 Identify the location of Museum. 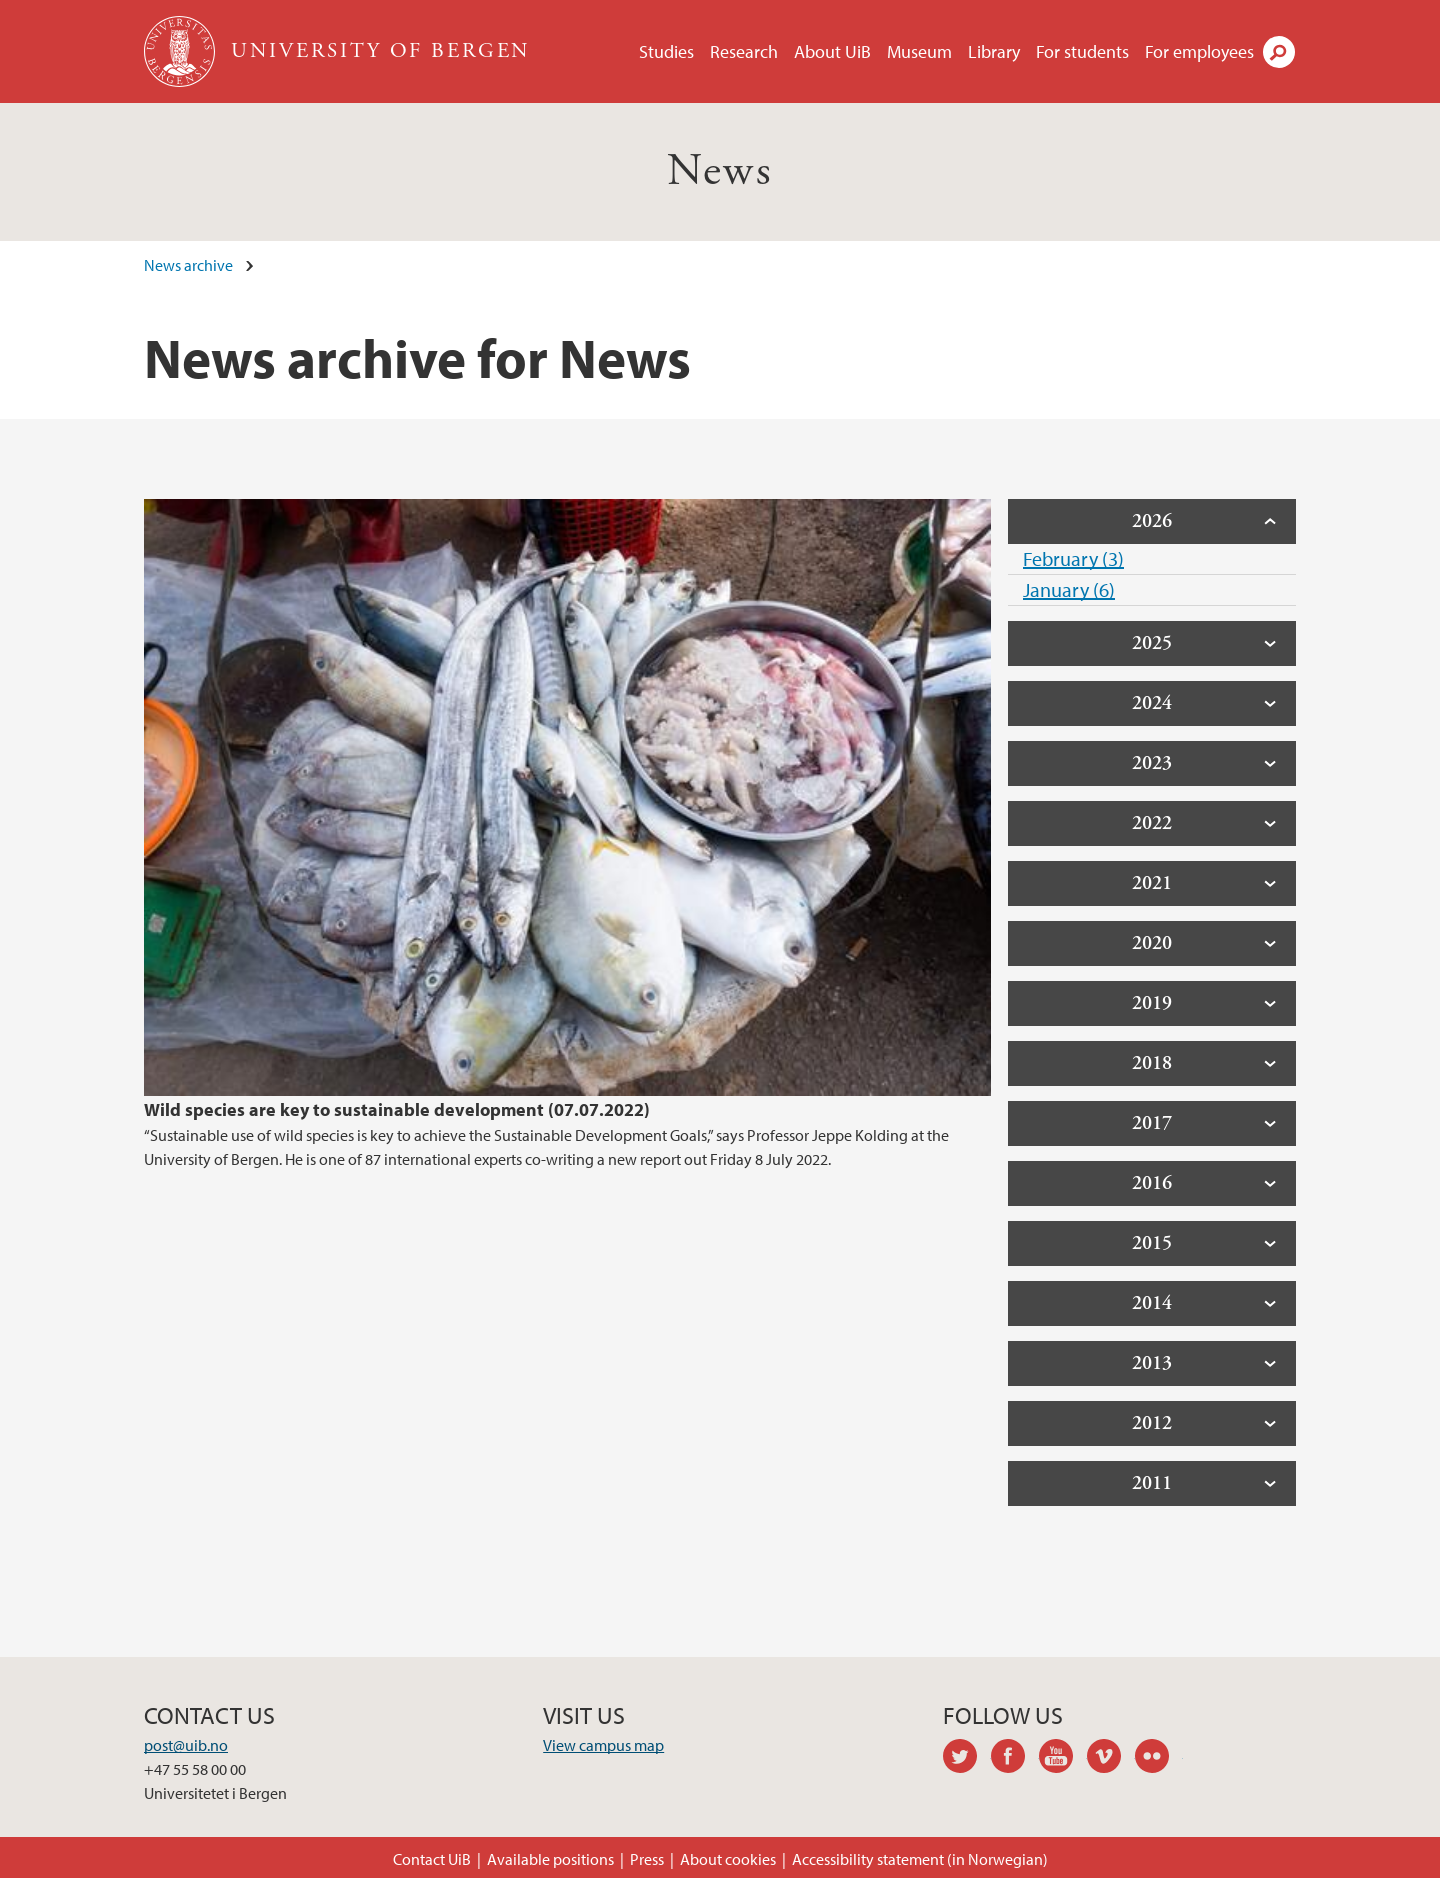
(919, 51).